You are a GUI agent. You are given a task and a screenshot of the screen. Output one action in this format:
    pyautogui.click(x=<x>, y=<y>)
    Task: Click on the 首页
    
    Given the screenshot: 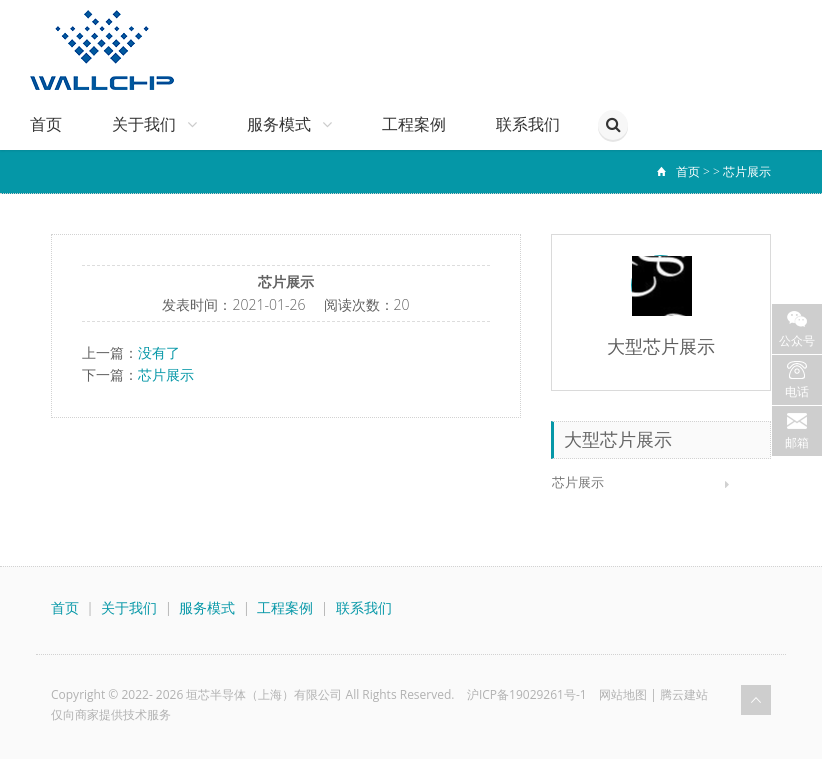 What is the action you would take?
    pyautogui.click(x=46, y=124)
    